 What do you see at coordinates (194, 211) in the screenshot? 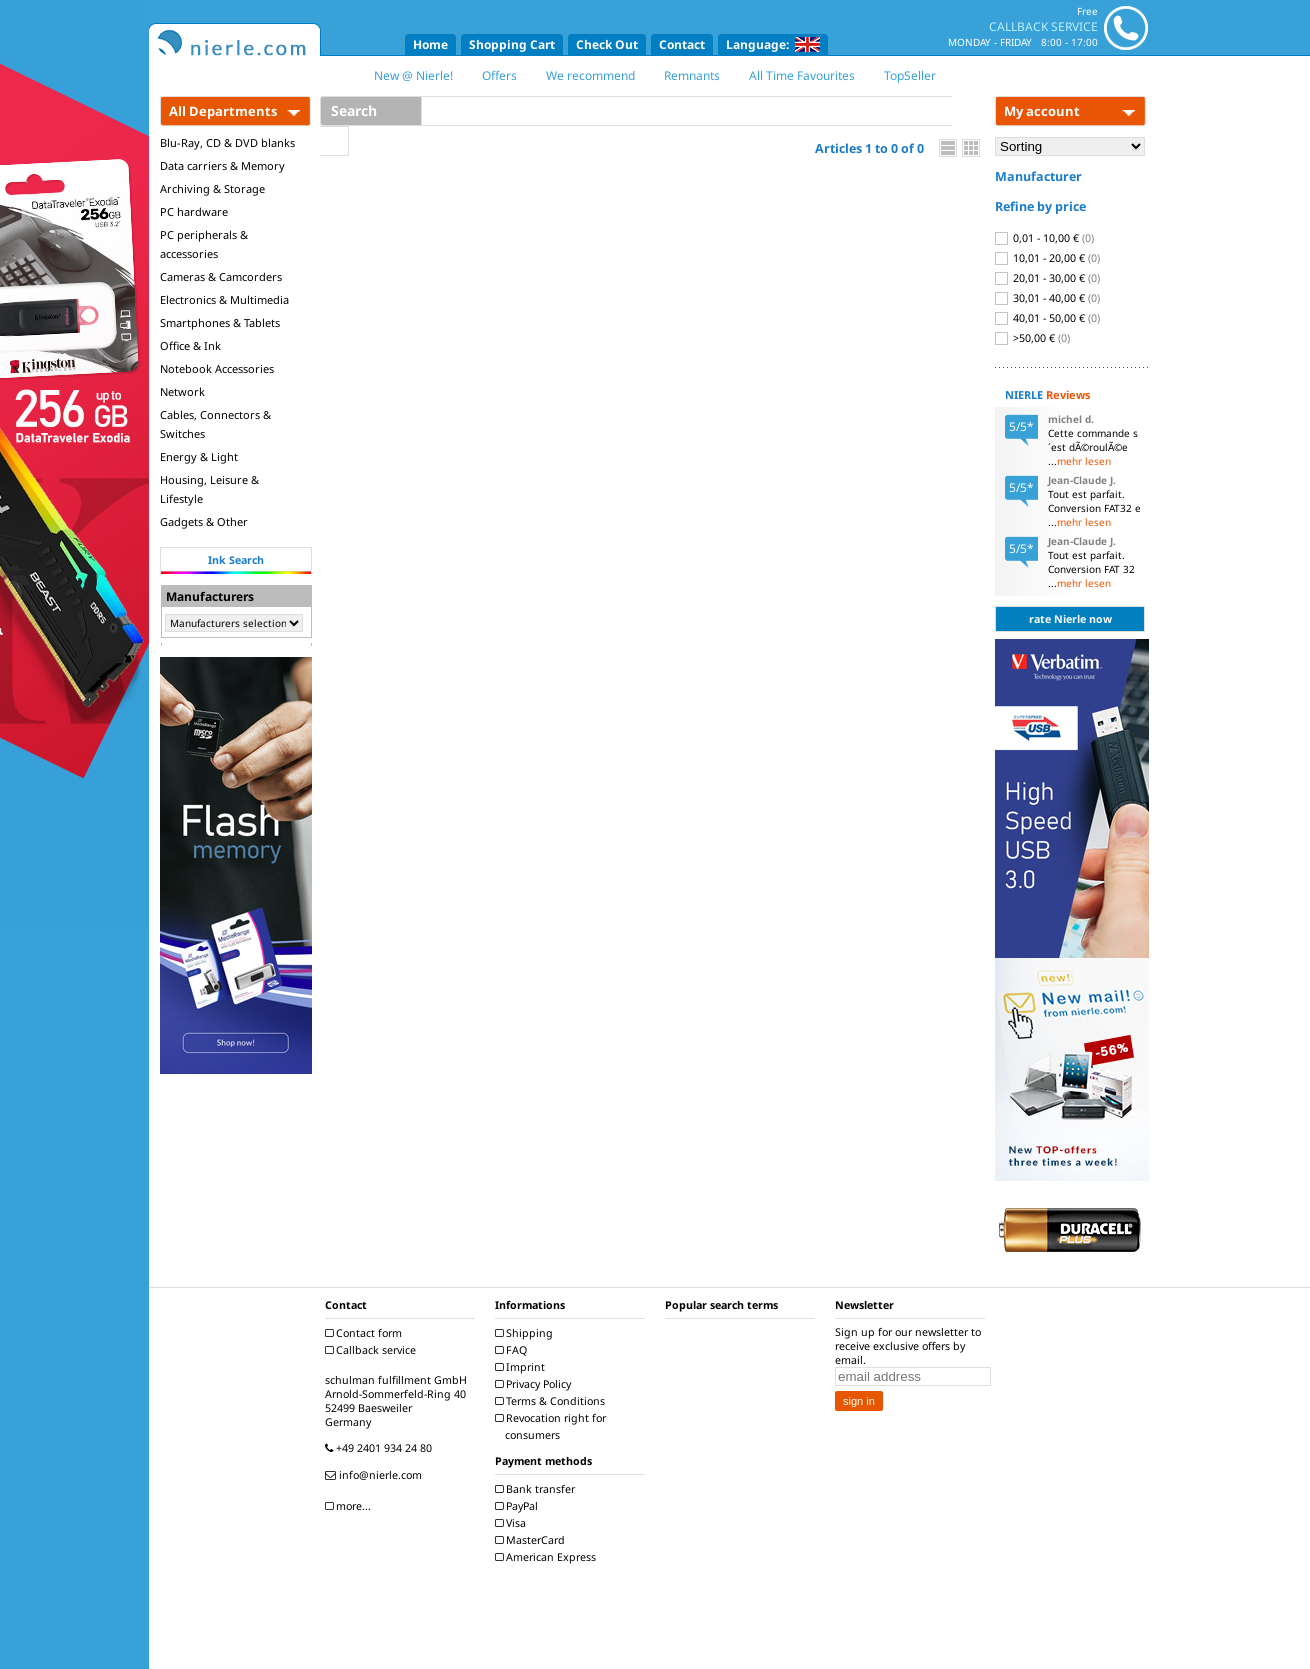
I see `PC hardware` at bounding box center [194, 211].